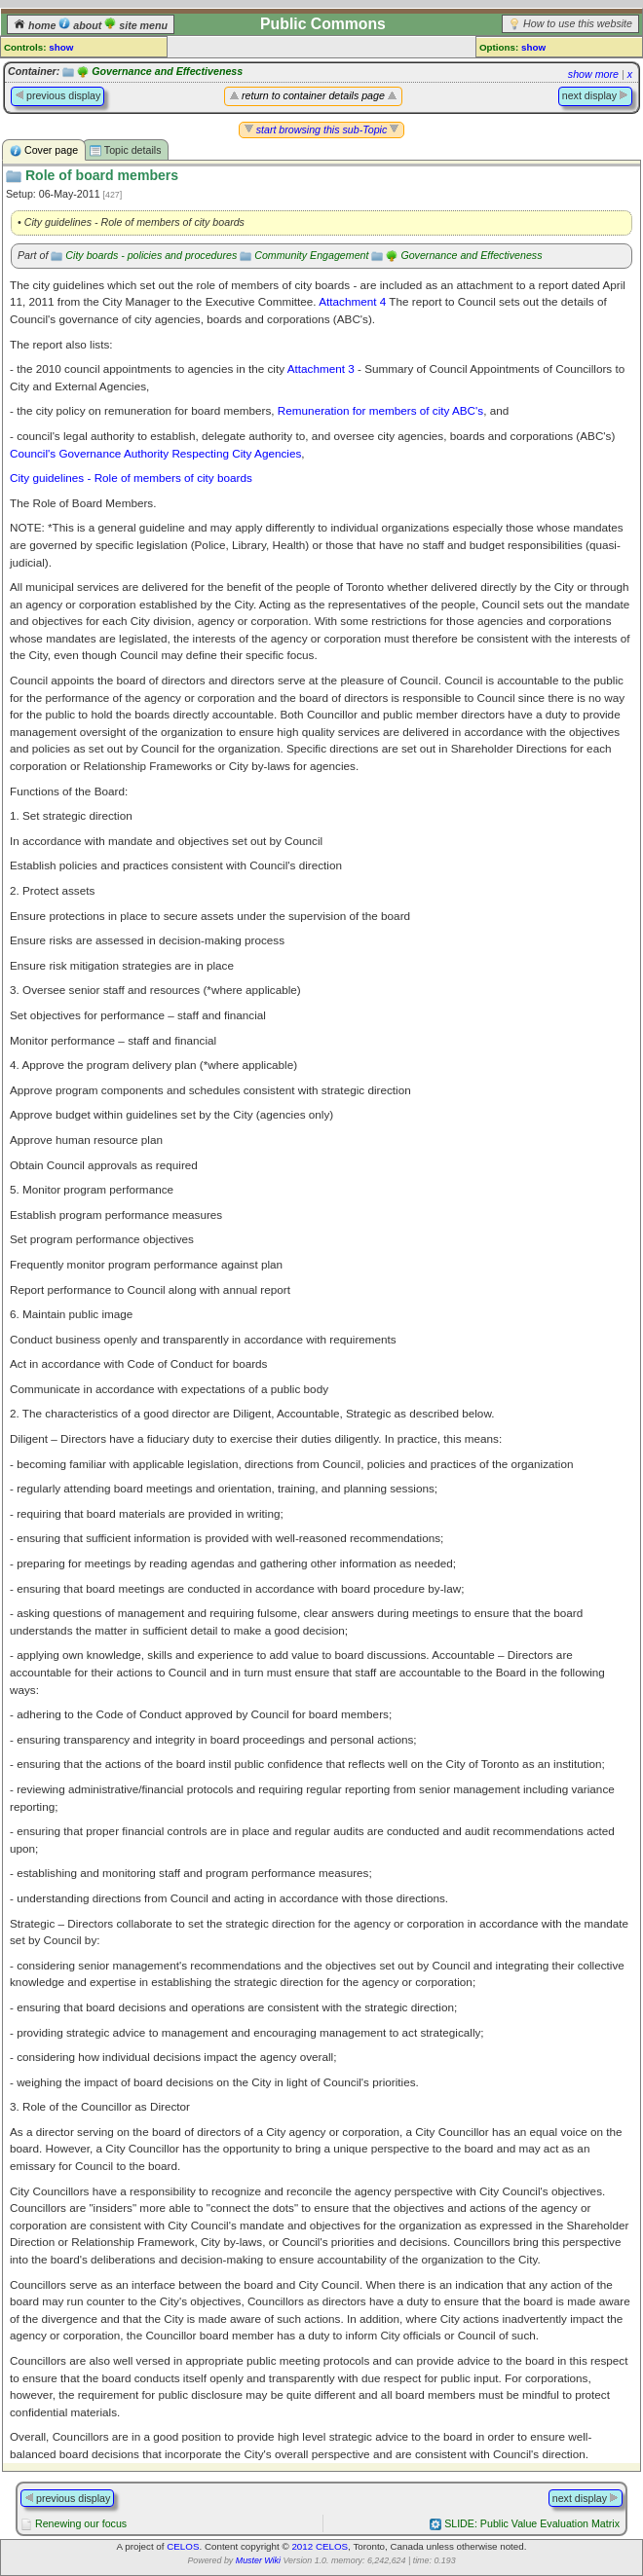 This screenshot has height=2576, width=643. Describe the element at coordinates (81, 25) in the screenshot. I see `about` at that location.